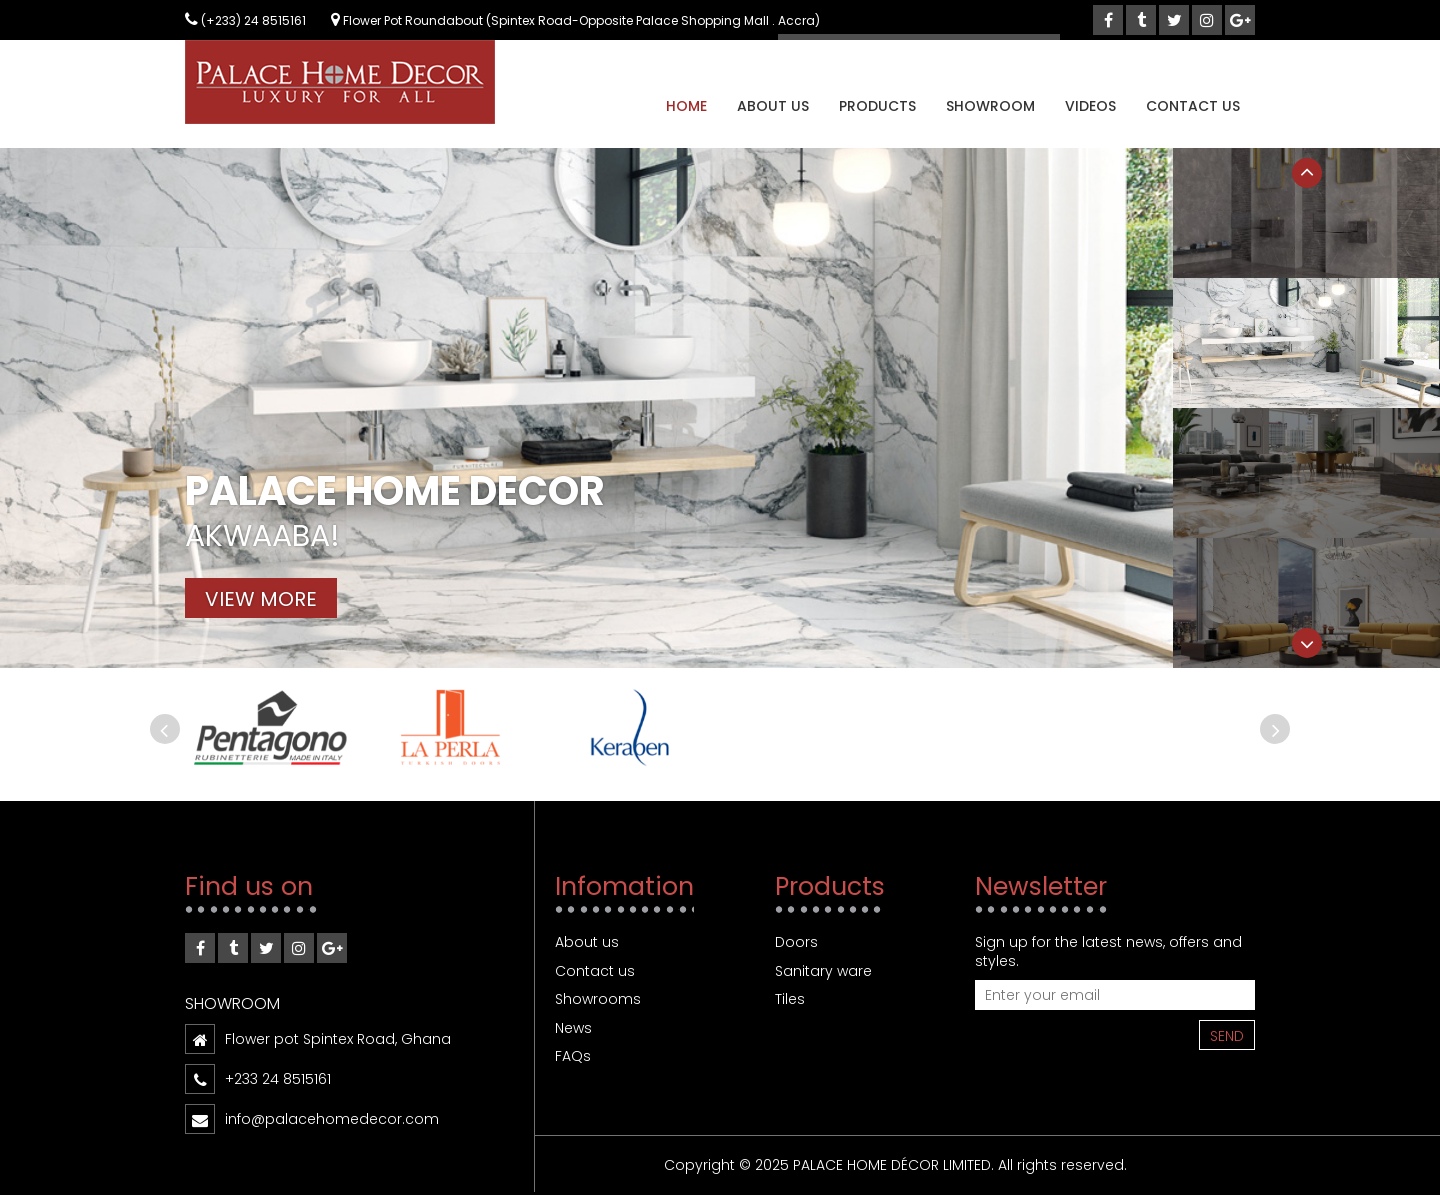  What do you see at coordinates (720, 408) in the screenshot?
I see `[option]` at bounding box center [720, 408].